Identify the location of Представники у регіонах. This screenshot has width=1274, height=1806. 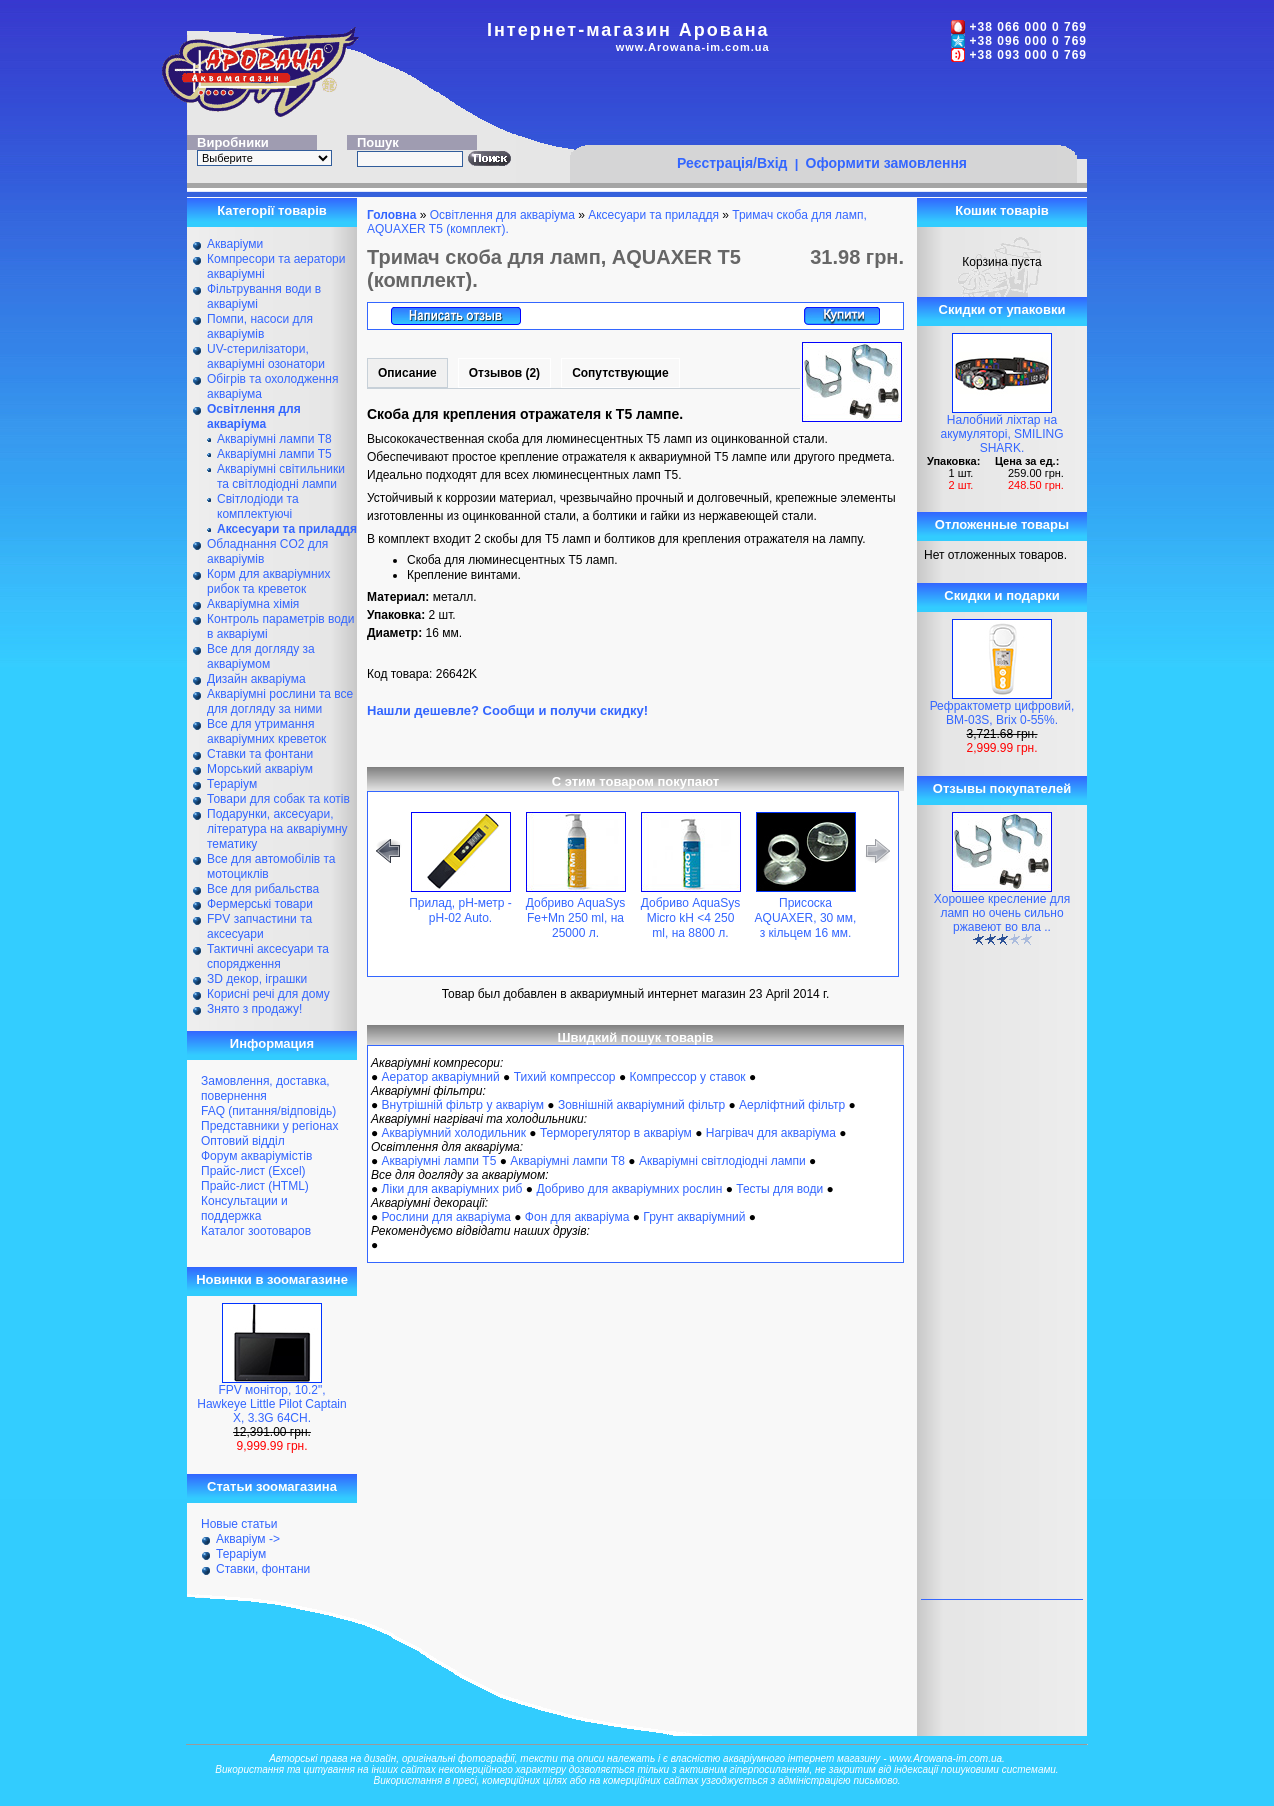
(269, 1126).